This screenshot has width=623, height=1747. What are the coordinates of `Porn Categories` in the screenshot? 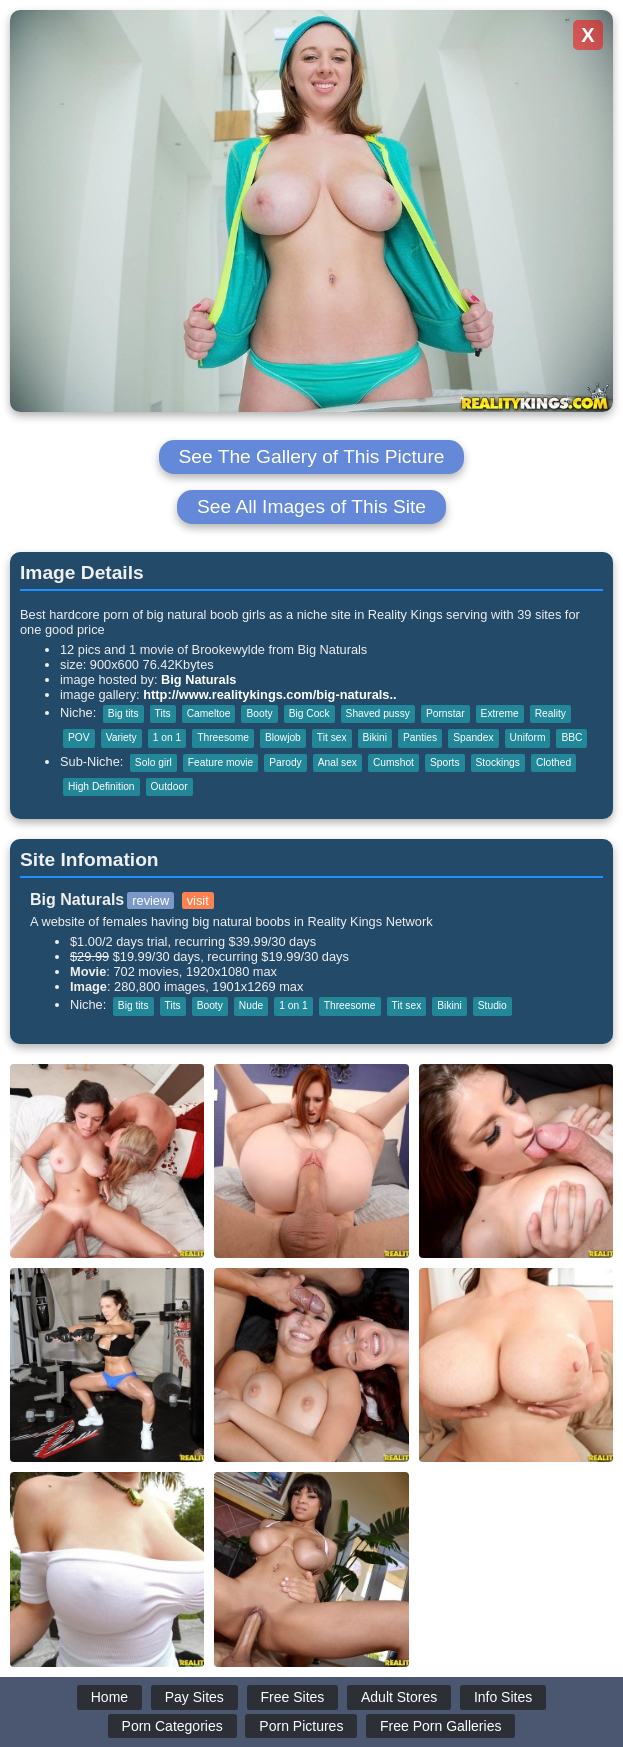 It's located at (172, 1726).